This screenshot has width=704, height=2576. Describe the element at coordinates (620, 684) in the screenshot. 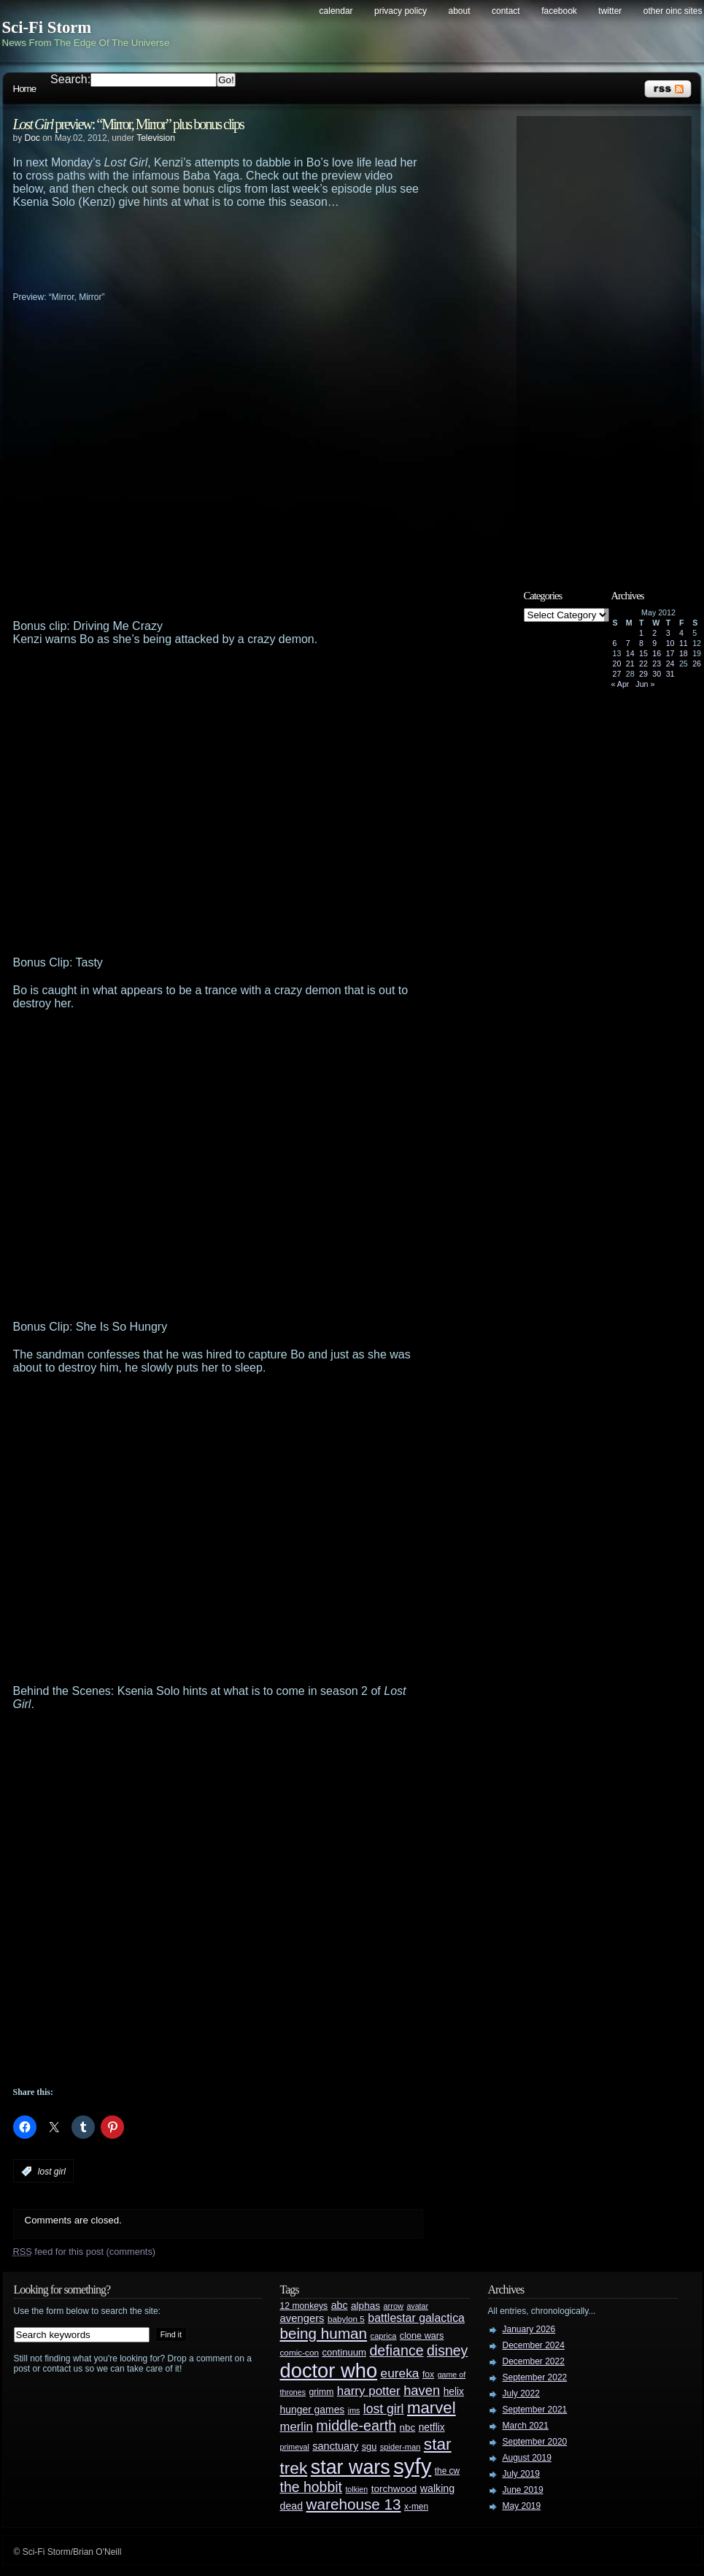

I see `« Apr` at that location.